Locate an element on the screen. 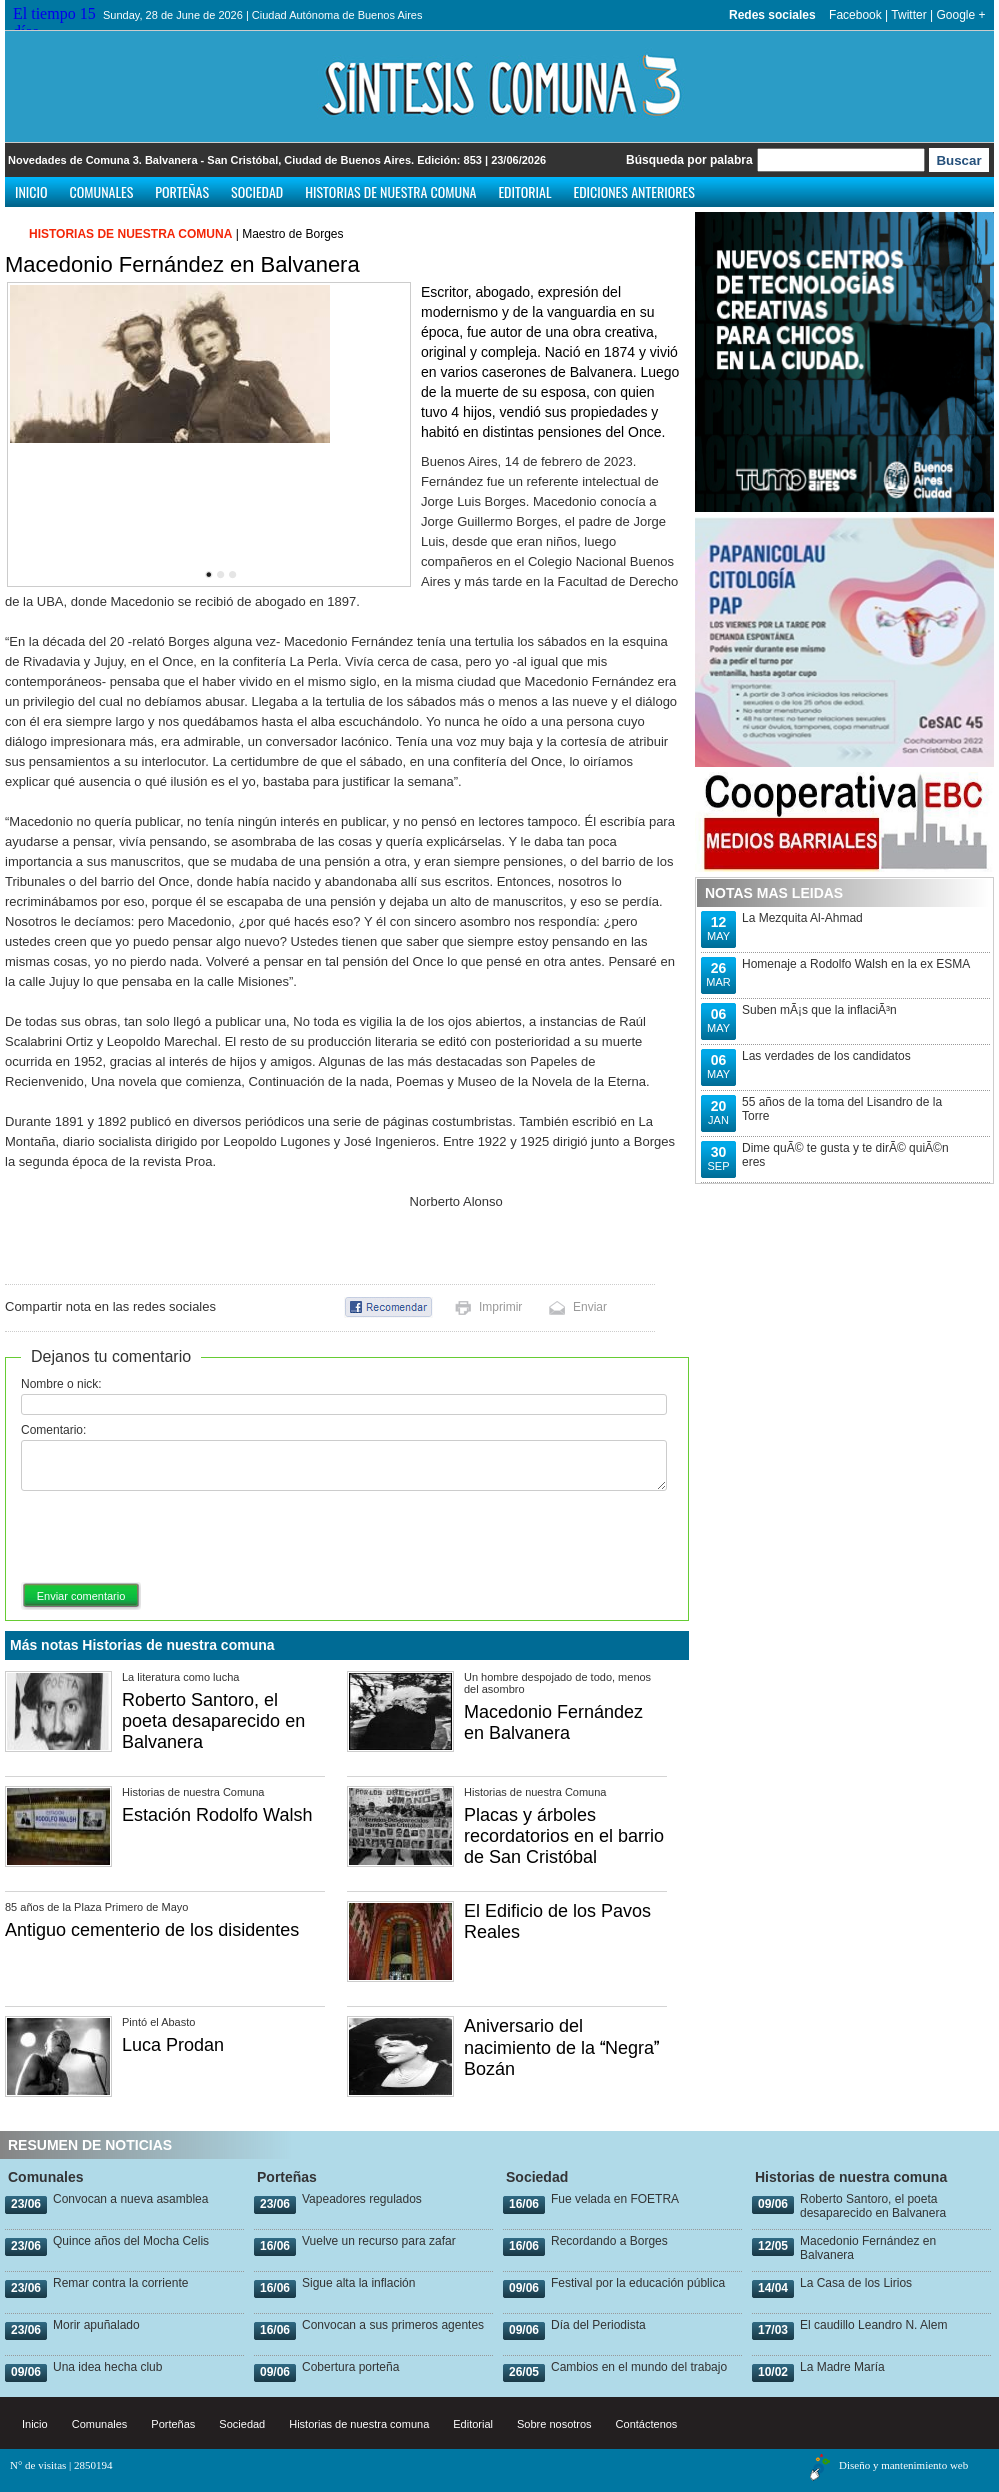 This screenshot has width=999, height=2492. Las verdades de los candidatos is located at coordinates (826, 1056).